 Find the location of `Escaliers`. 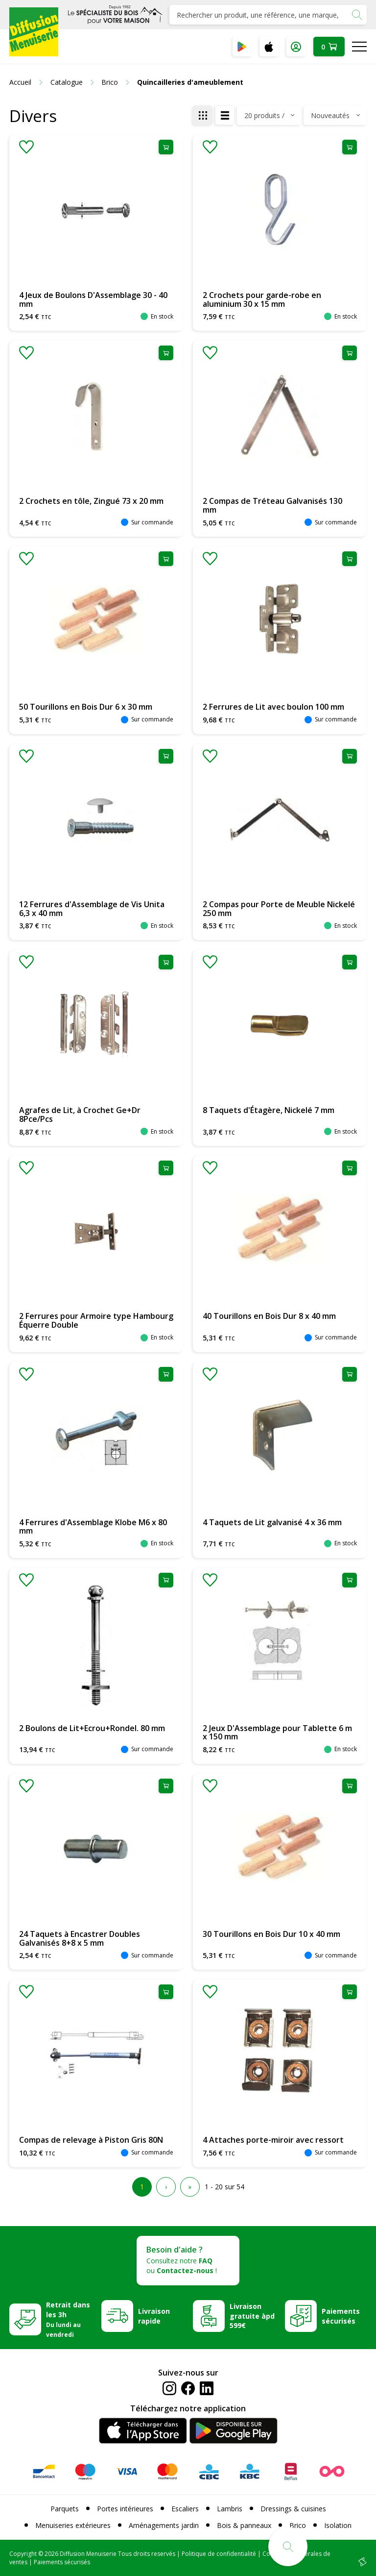

Escaliers is located at coordinates (185, 2508).